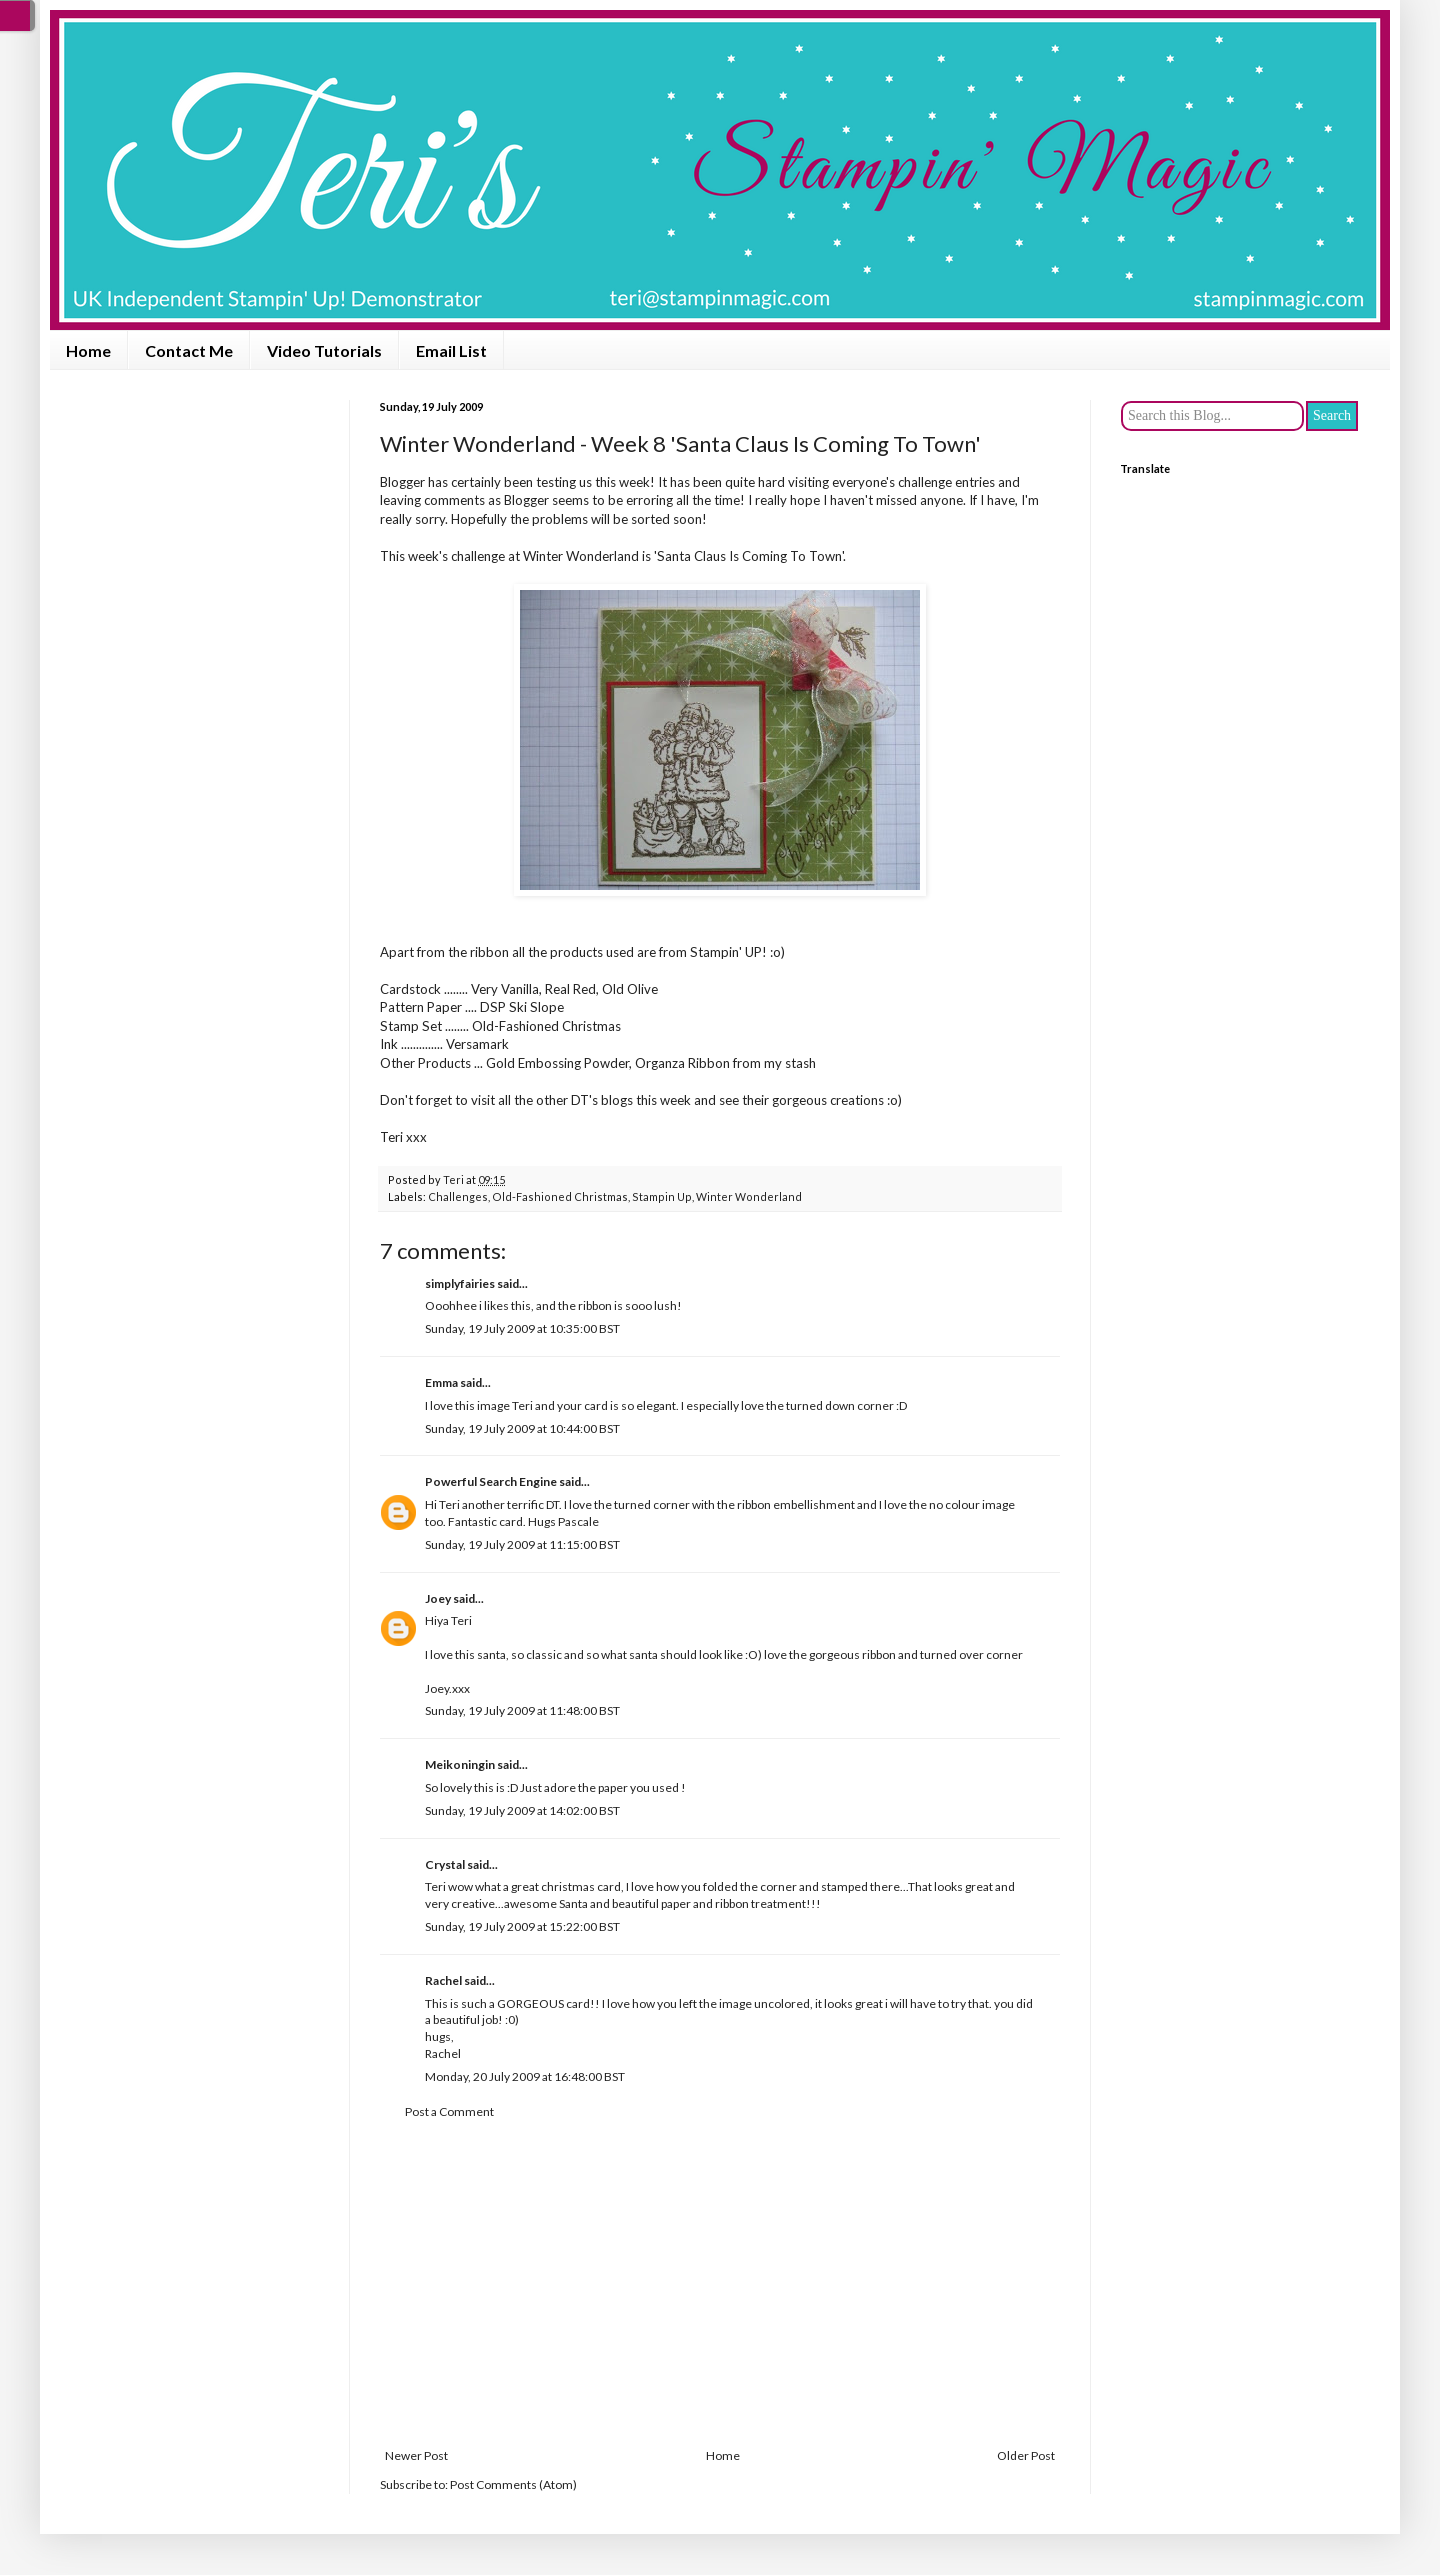 The image size is (1440, 2575). What do you see at coordinates (451, 350) in the screenshot?
I see `Email List` at bounding box center [451, 350].